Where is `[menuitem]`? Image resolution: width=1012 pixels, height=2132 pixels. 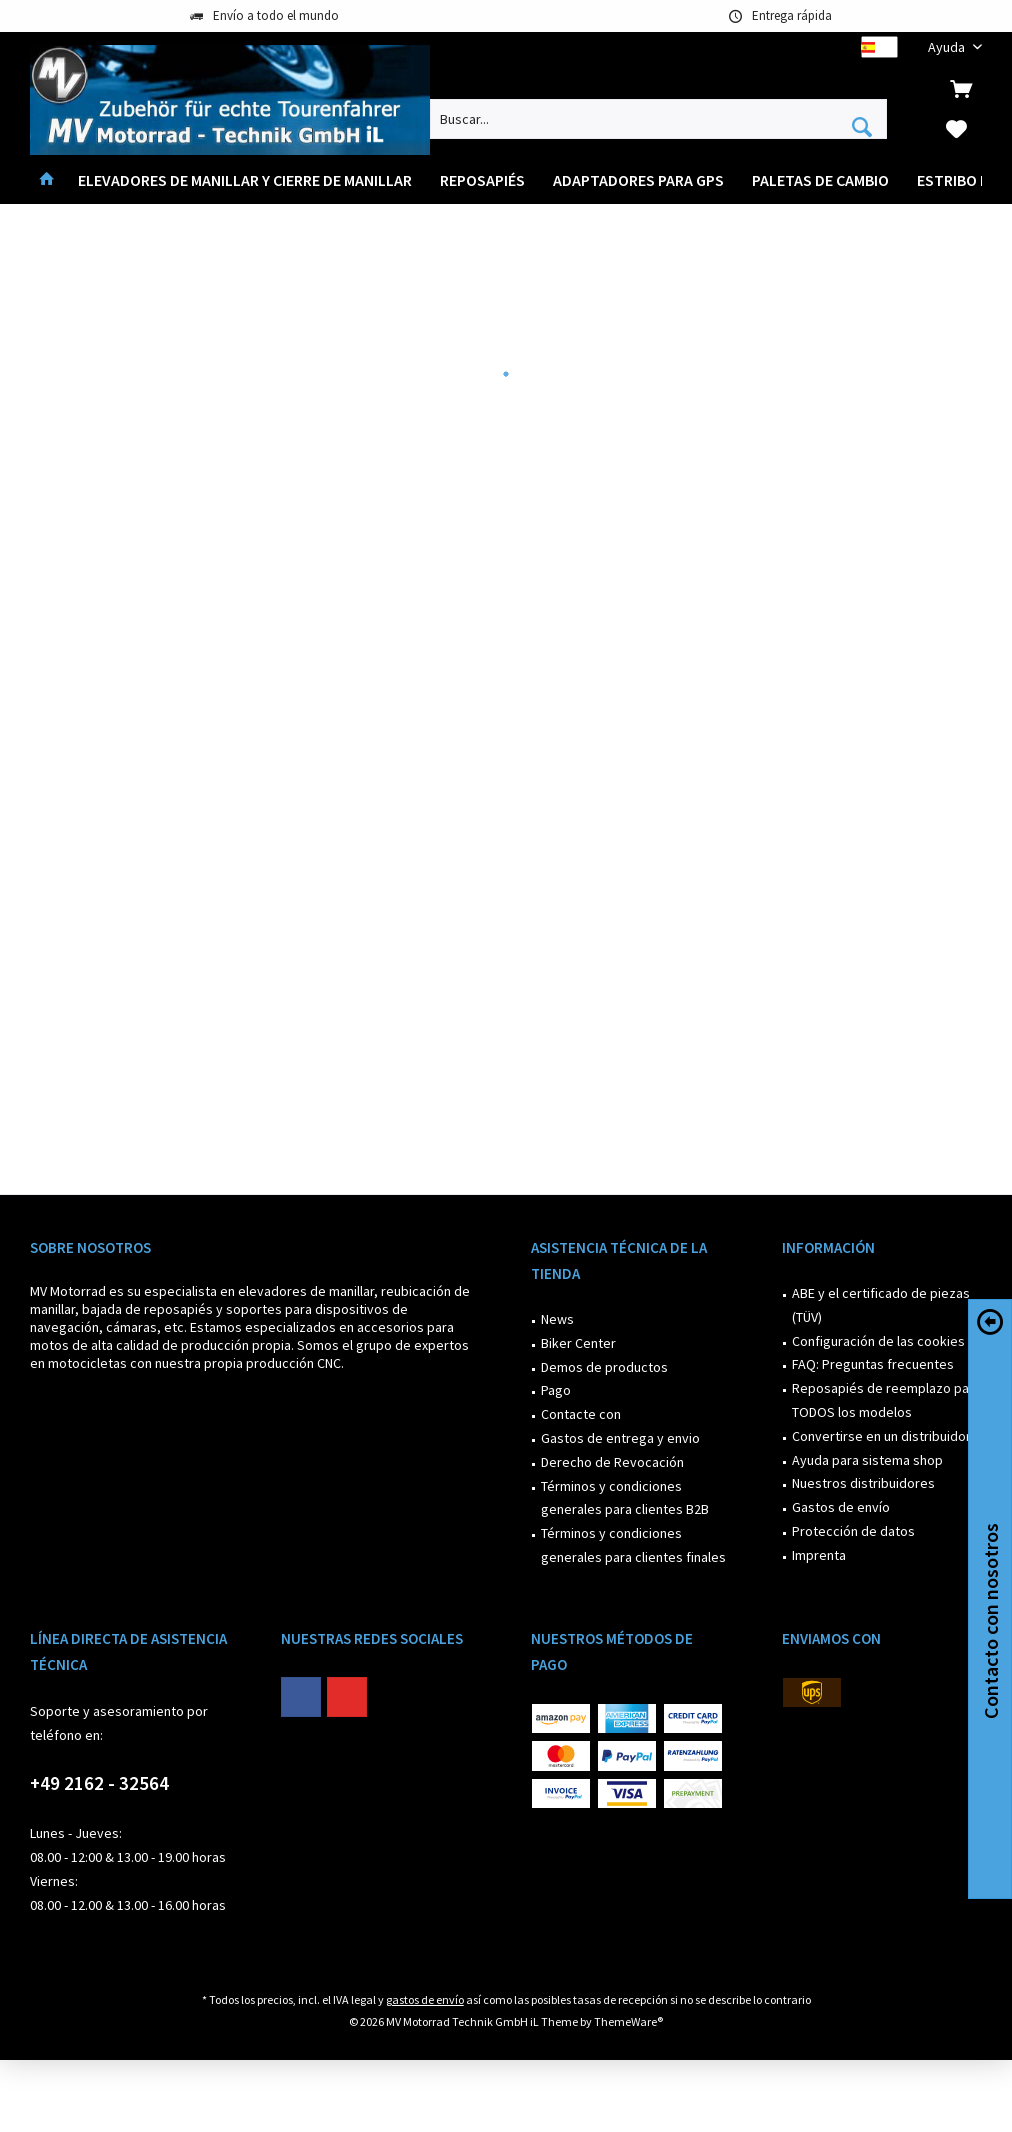
[menuitem] is located at coordinates (947, 47).